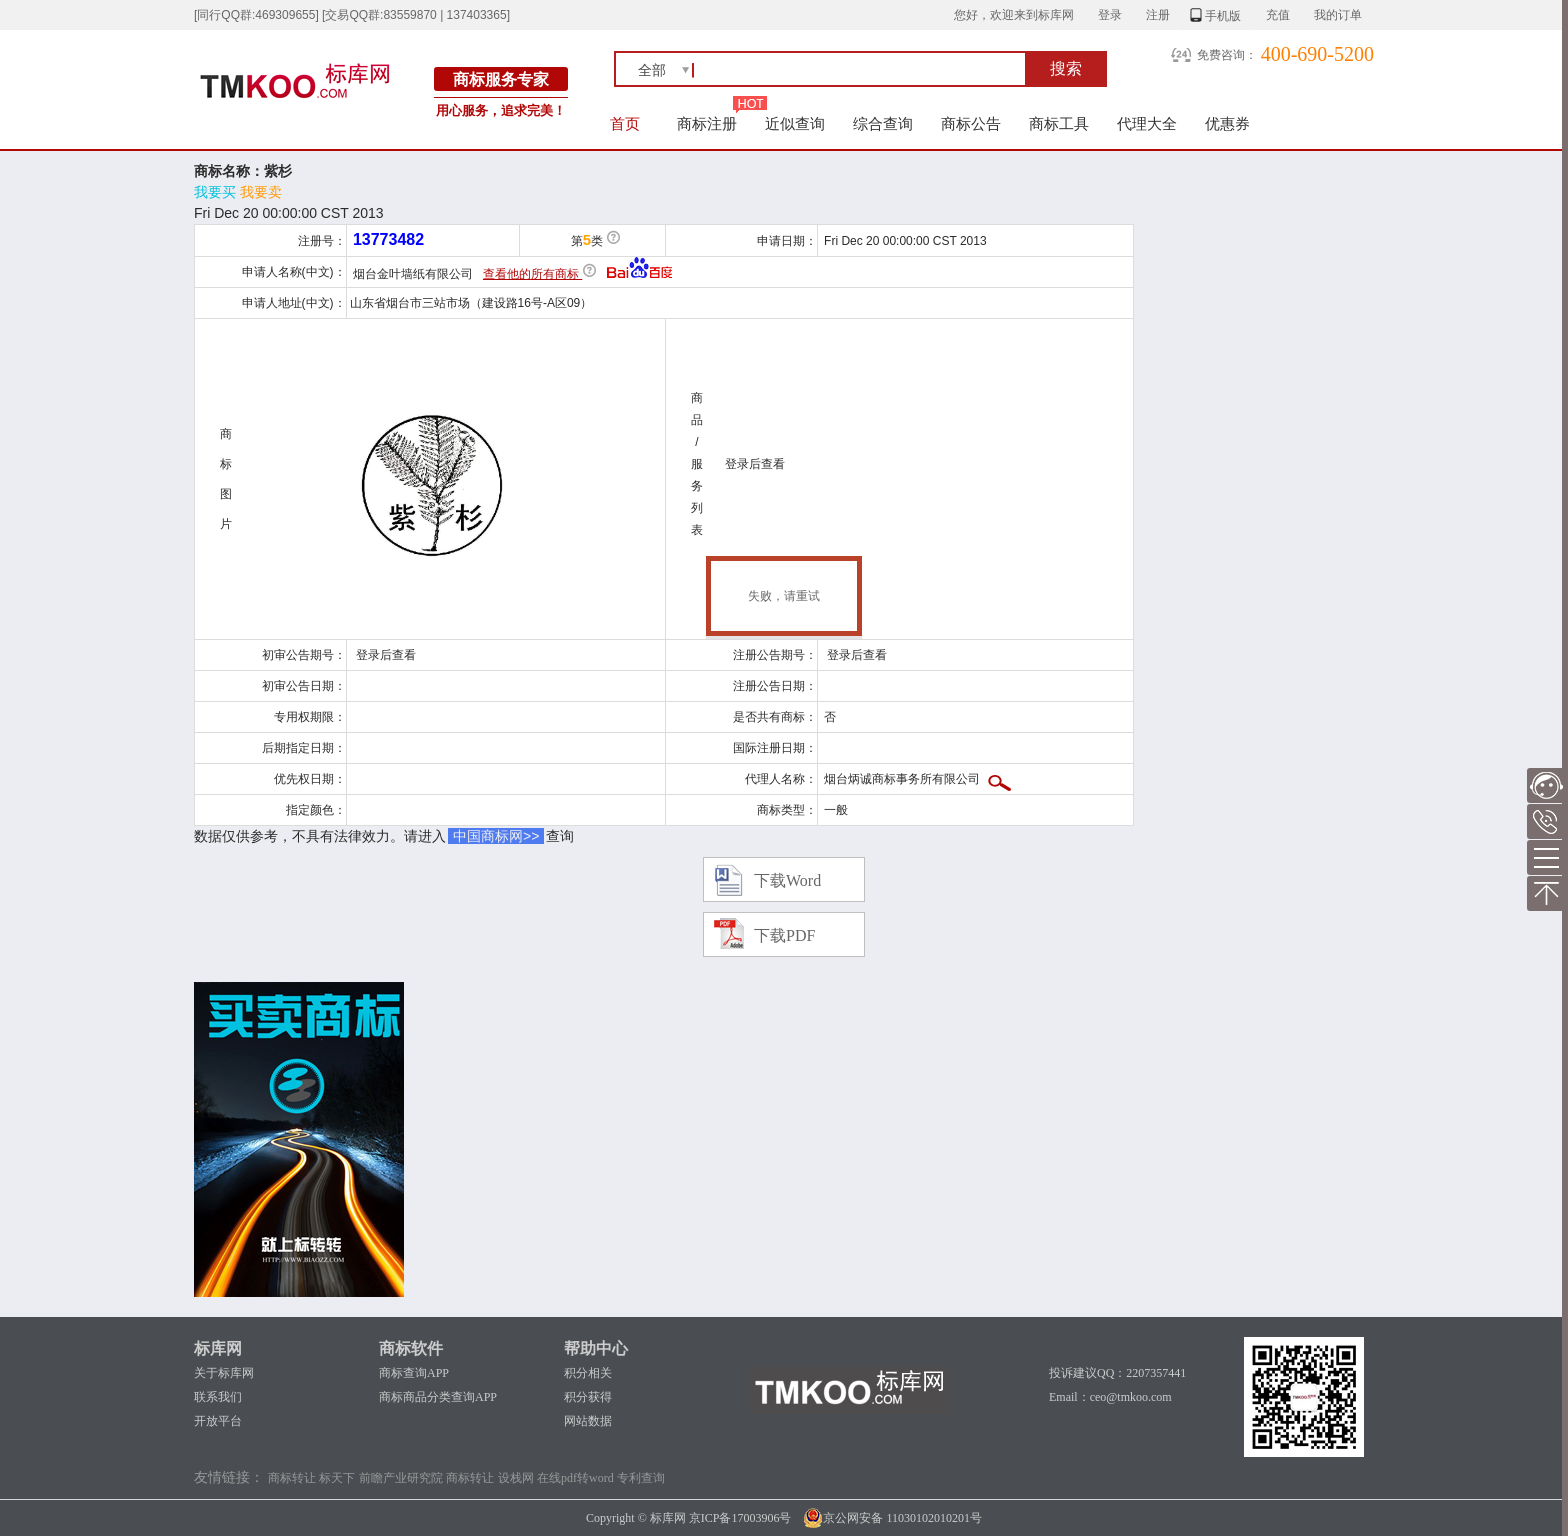 The width and height of the screenshot is (1568, 1536). I want to click on 开放平台, so click(218, 1421).